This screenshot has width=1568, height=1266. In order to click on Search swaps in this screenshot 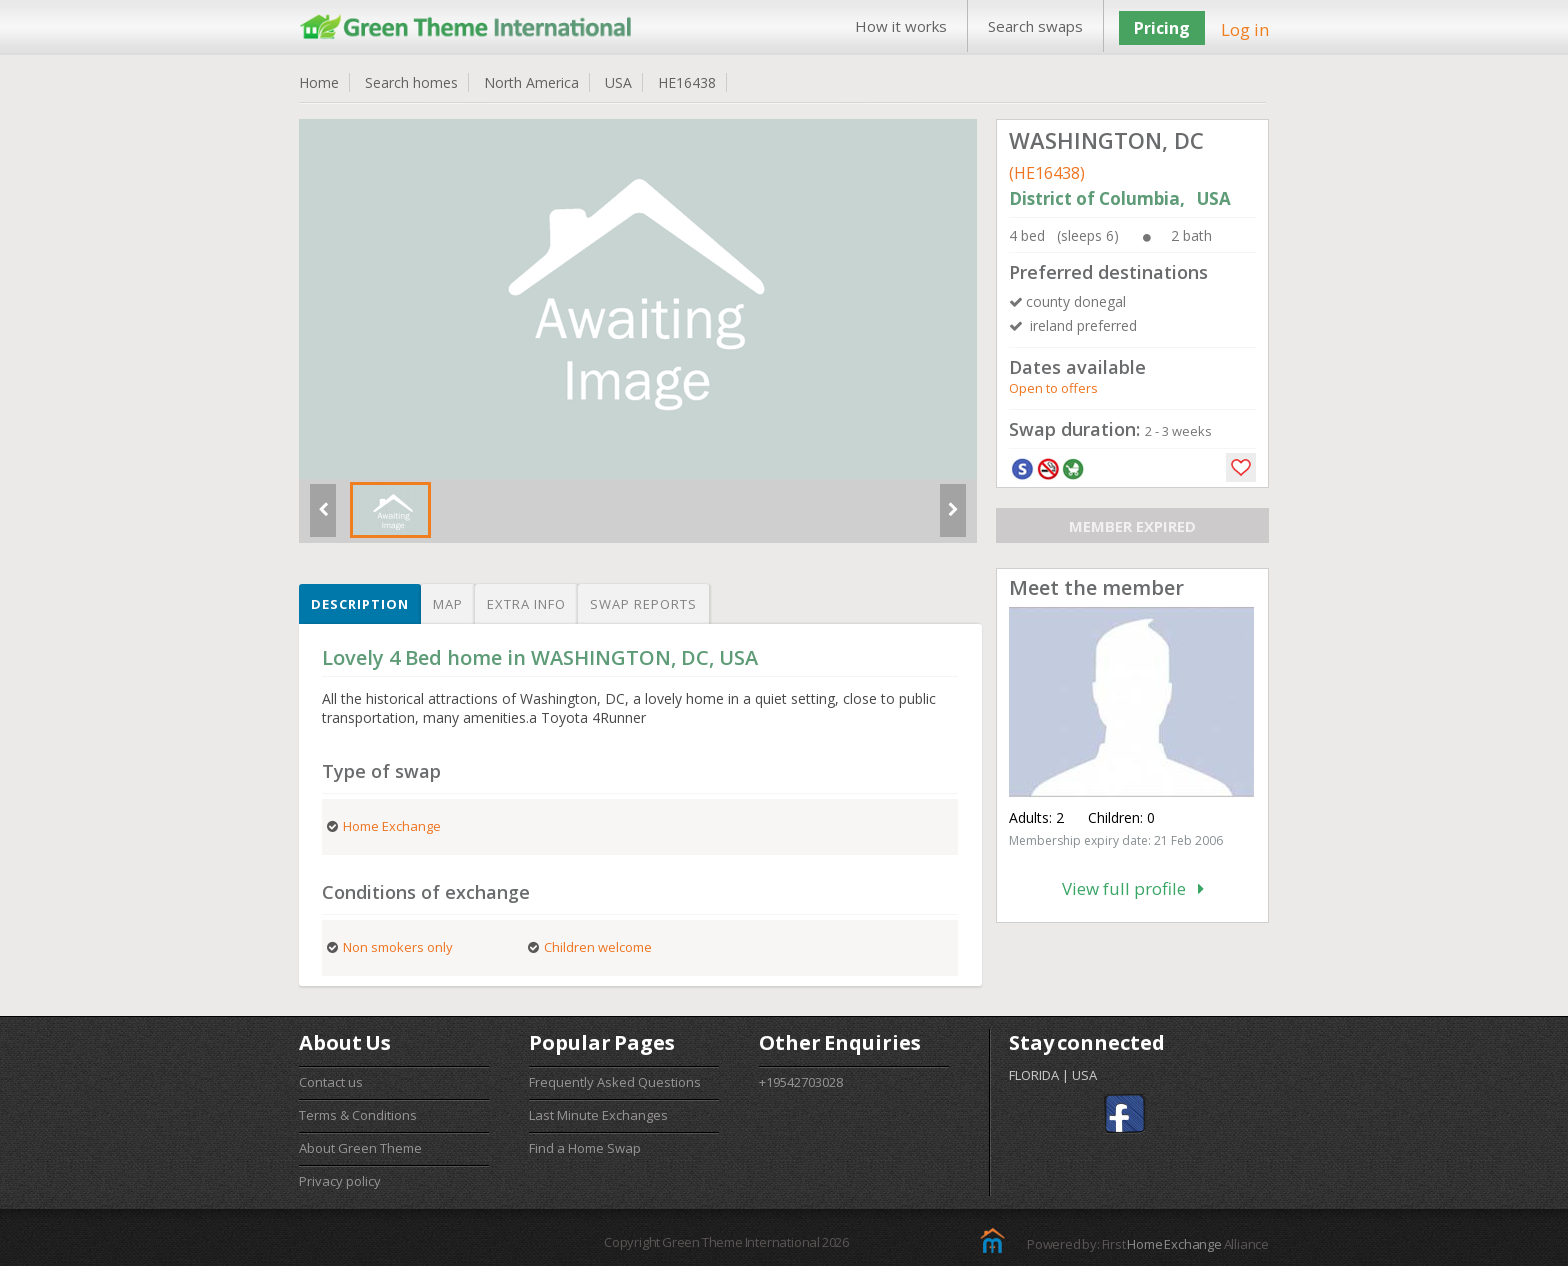, I will do `click(1035, 26)`.